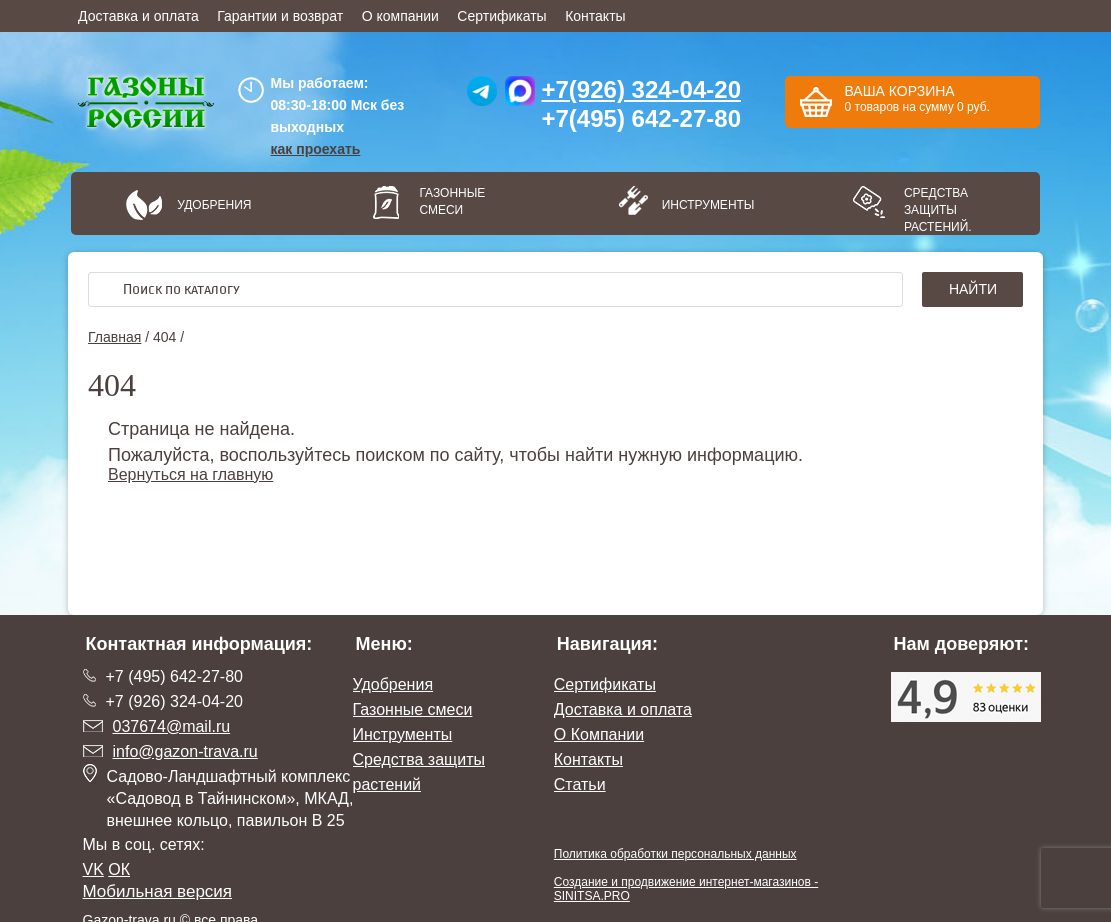  I want to click on Вернуться на главную, so click(190, 474).